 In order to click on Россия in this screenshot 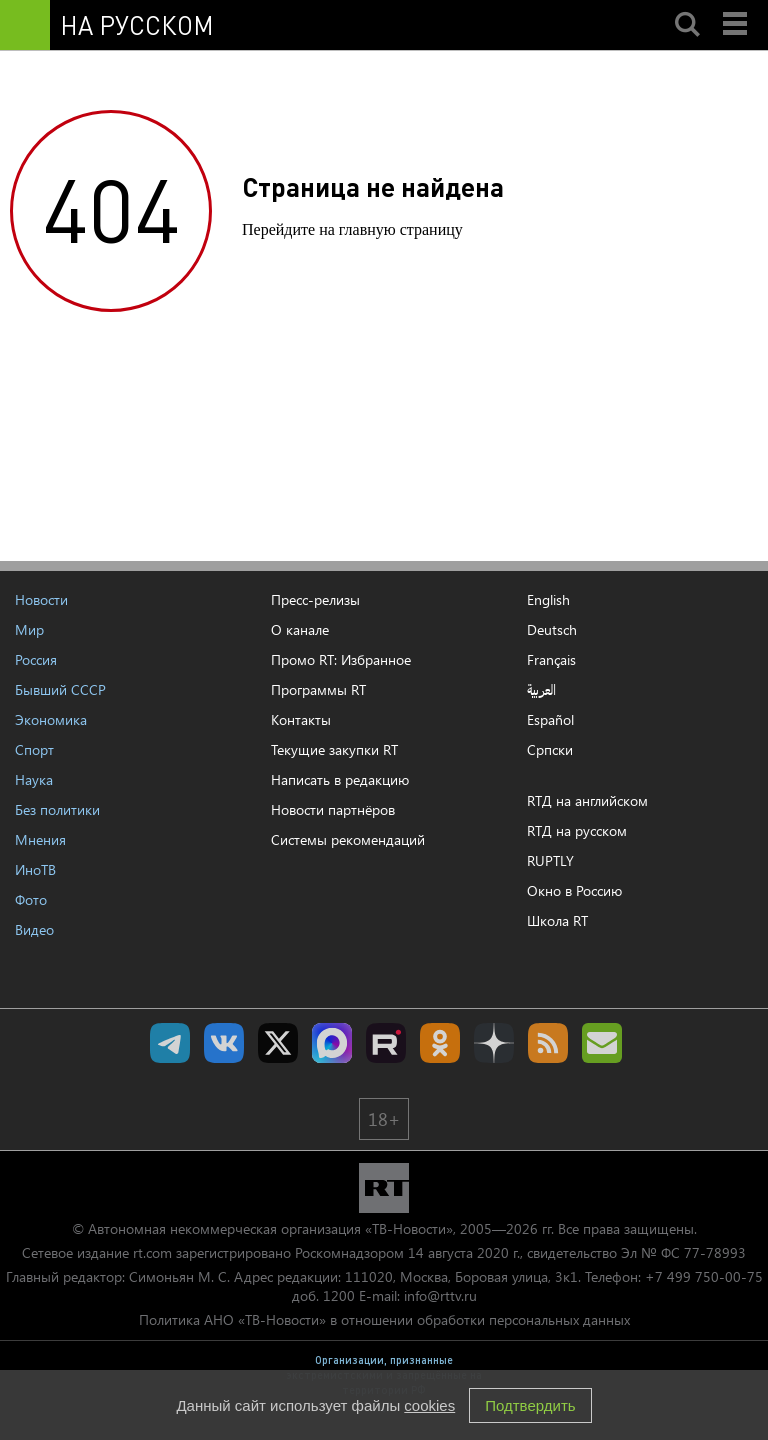, I will do `click(36, 659)`.